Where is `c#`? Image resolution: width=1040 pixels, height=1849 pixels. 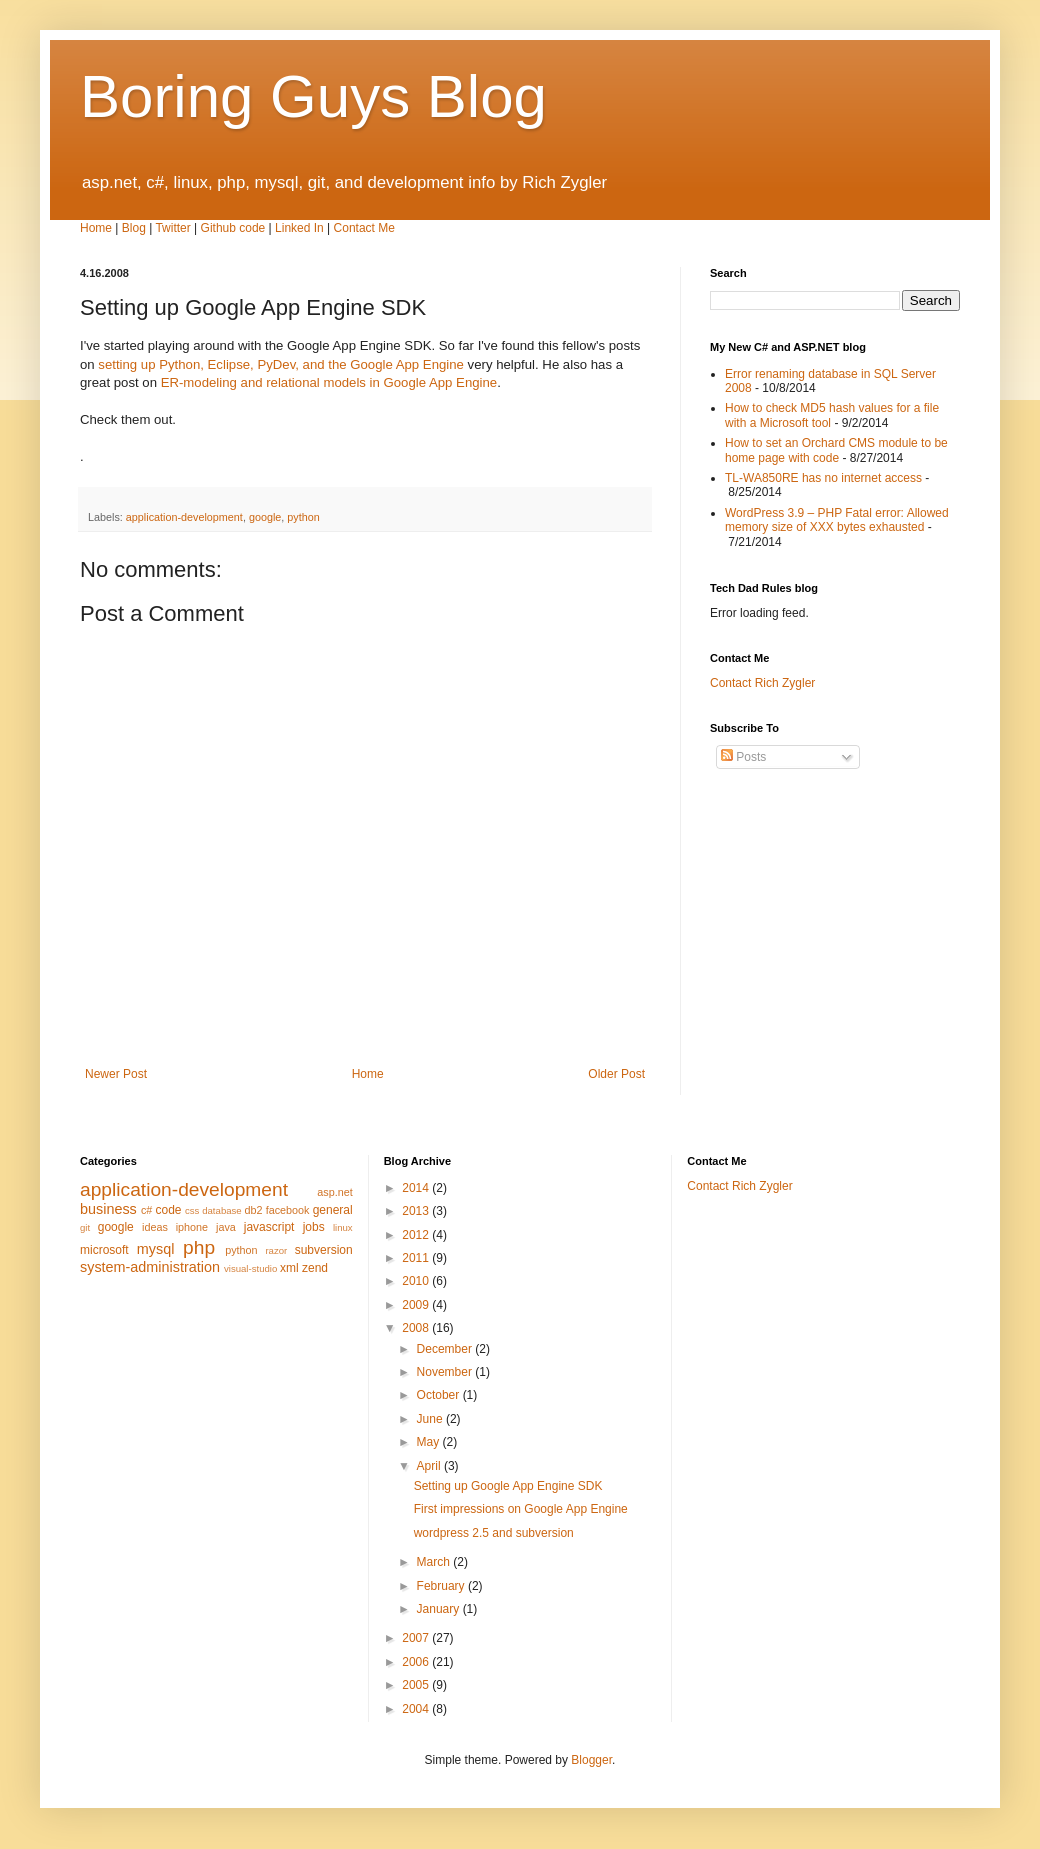
c# is located at coordinates (146, 1210).